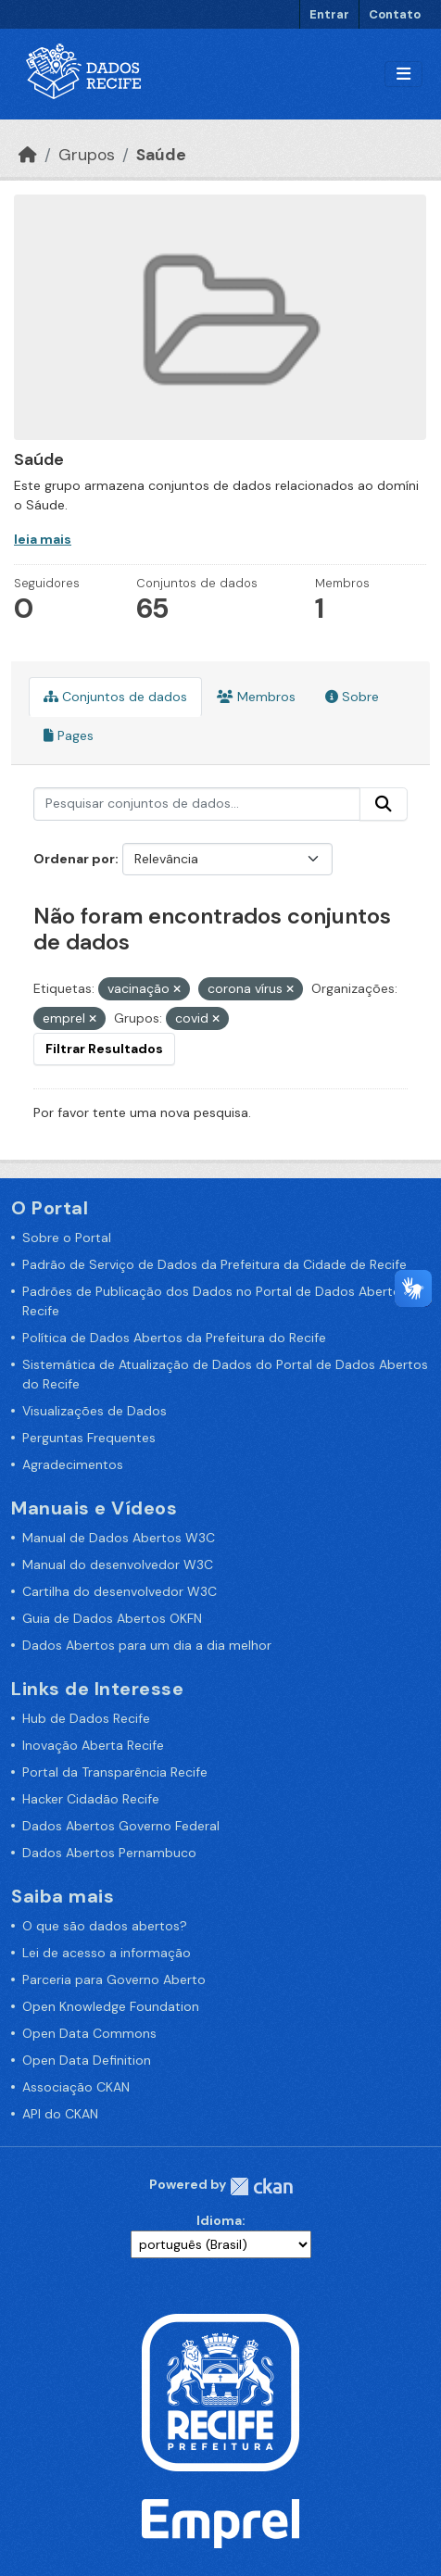  What do you see at coordinates (109, 1852) in the screenshot?
I see `Dados Abertos Pernambuco` at bounding box center [109, 1852].